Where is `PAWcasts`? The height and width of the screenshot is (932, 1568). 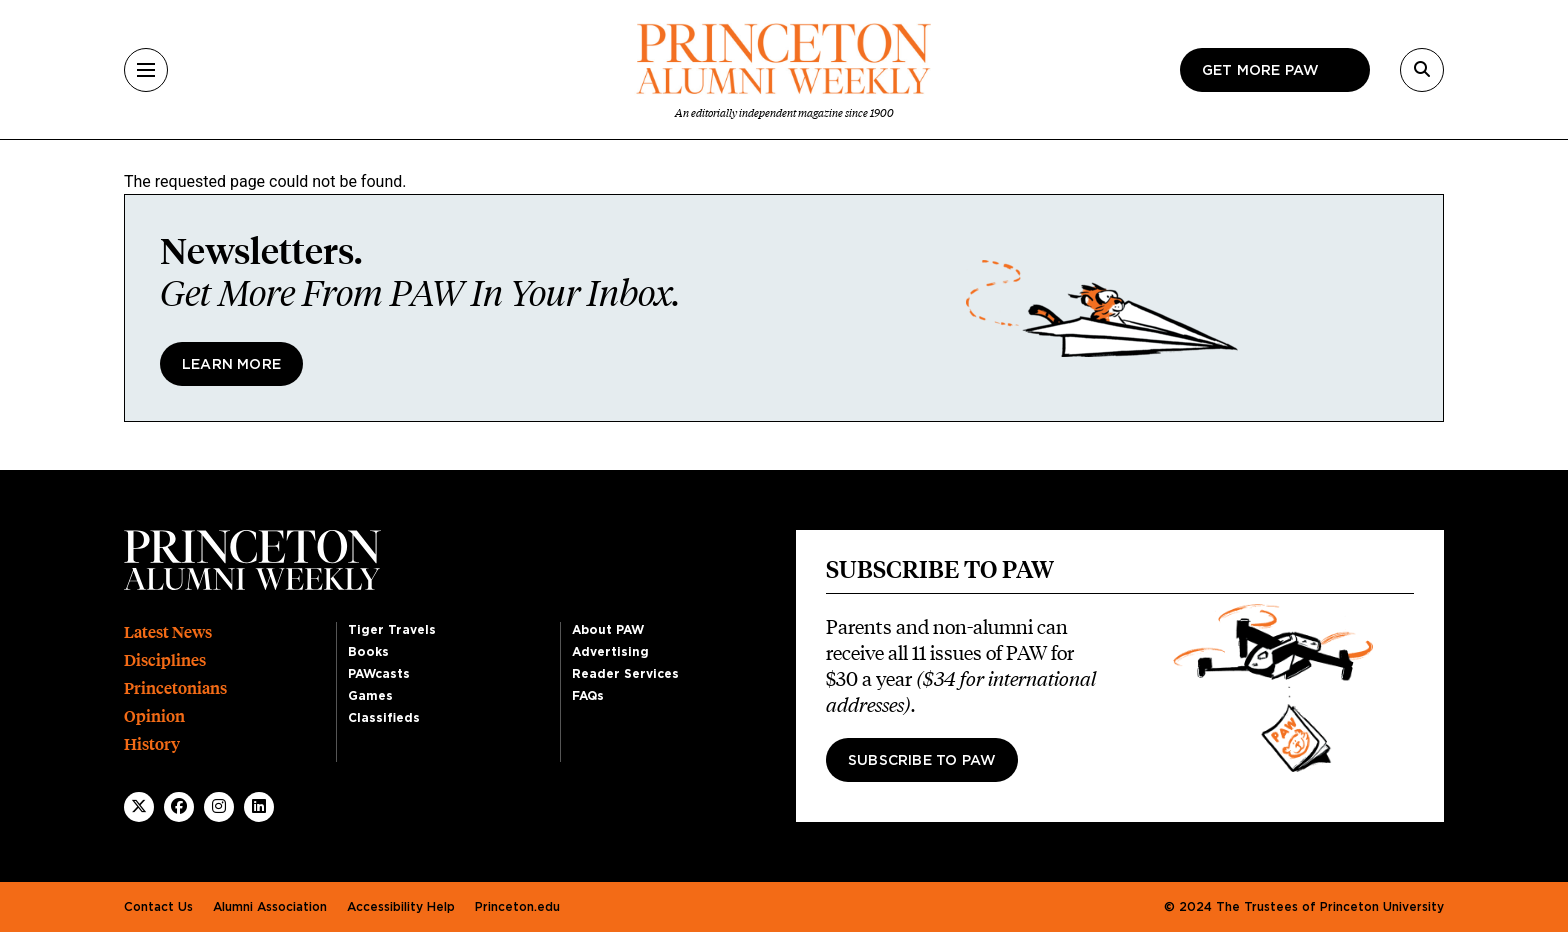
PAWcasts is located at coordinates (379, 674).